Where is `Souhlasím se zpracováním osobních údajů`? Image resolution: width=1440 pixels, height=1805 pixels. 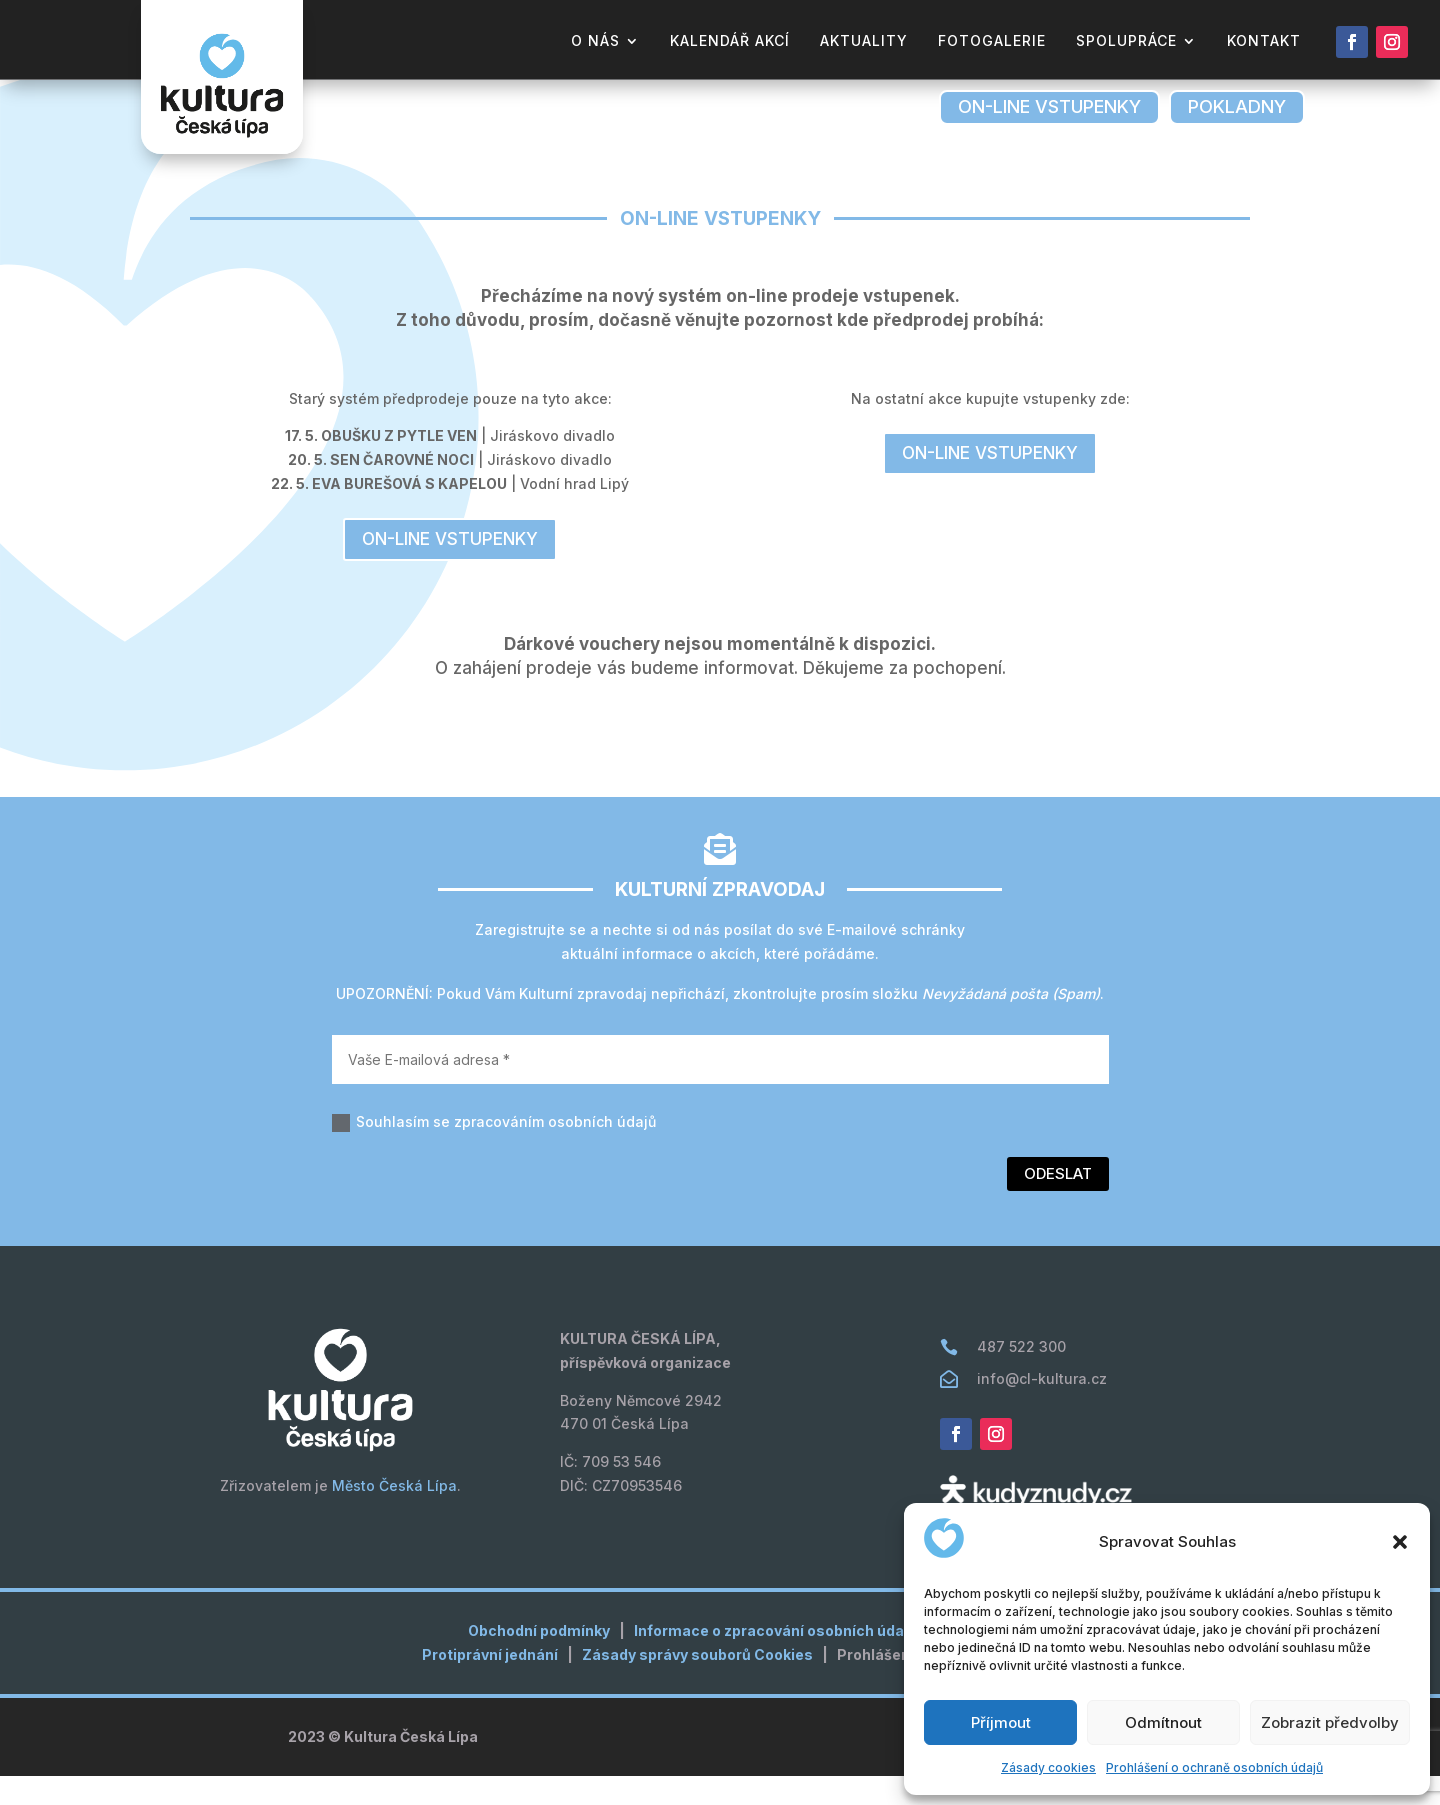 Souhlasím se zpracováním osobních údajů is located at coordinates (494, 1151).